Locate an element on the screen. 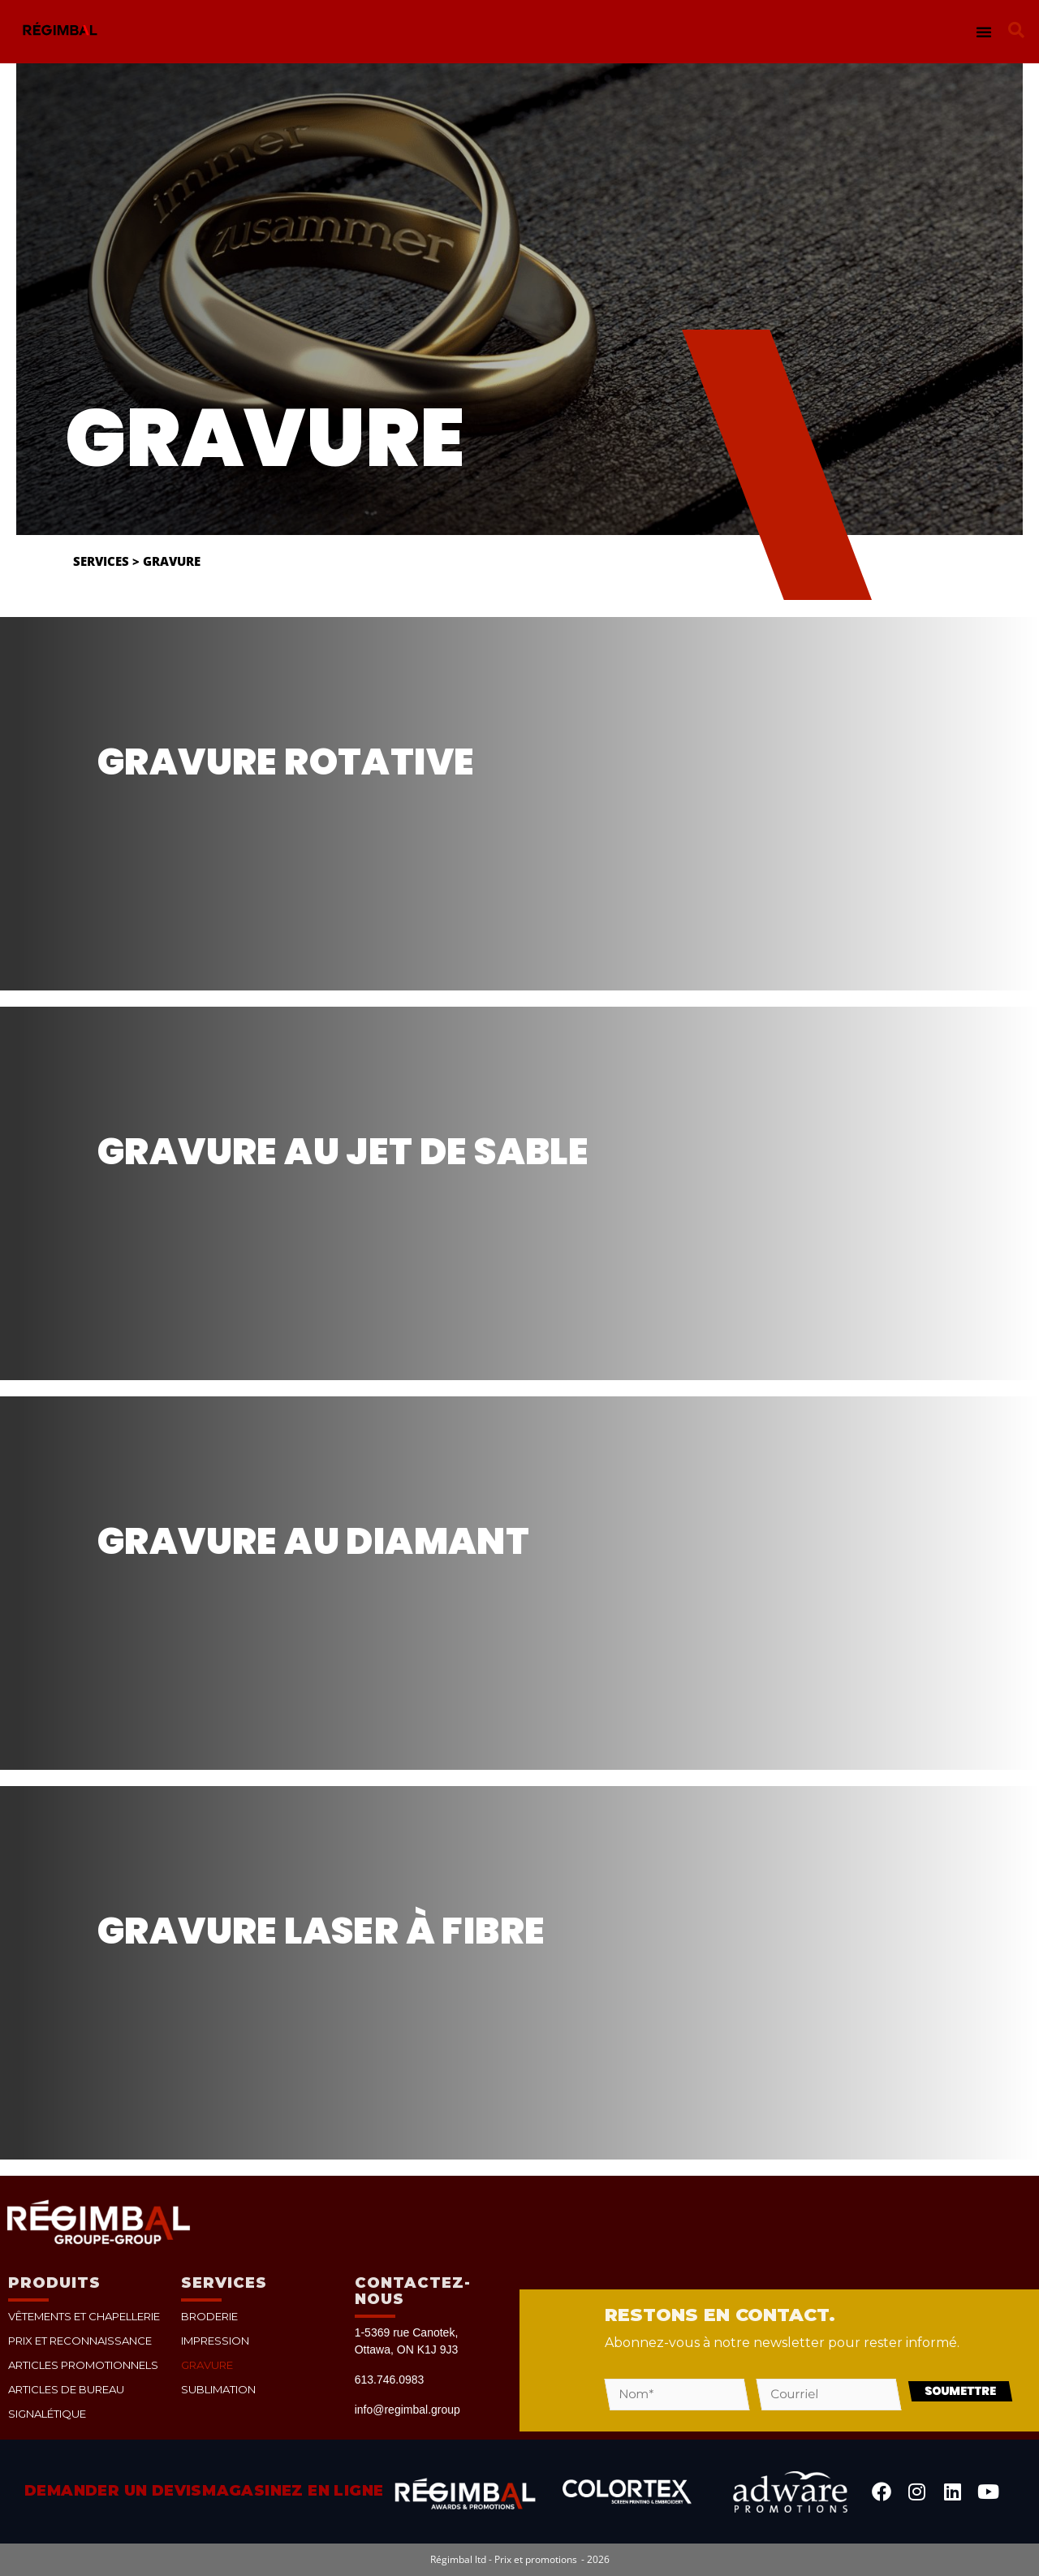 This screenshot has height=2576, width=1039. Broderie is located at coordinates (208, 2316).